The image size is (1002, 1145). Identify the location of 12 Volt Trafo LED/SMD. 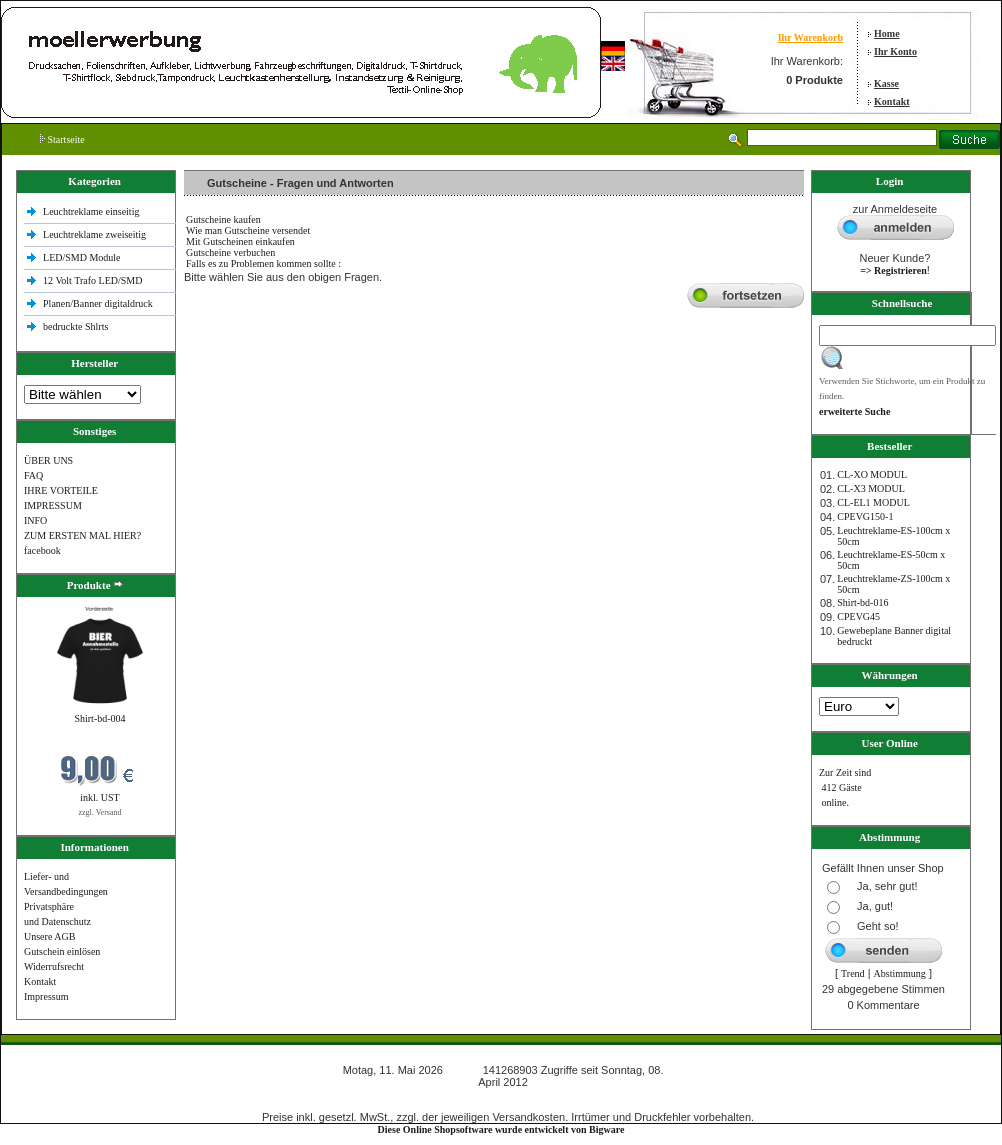
(92, 280).